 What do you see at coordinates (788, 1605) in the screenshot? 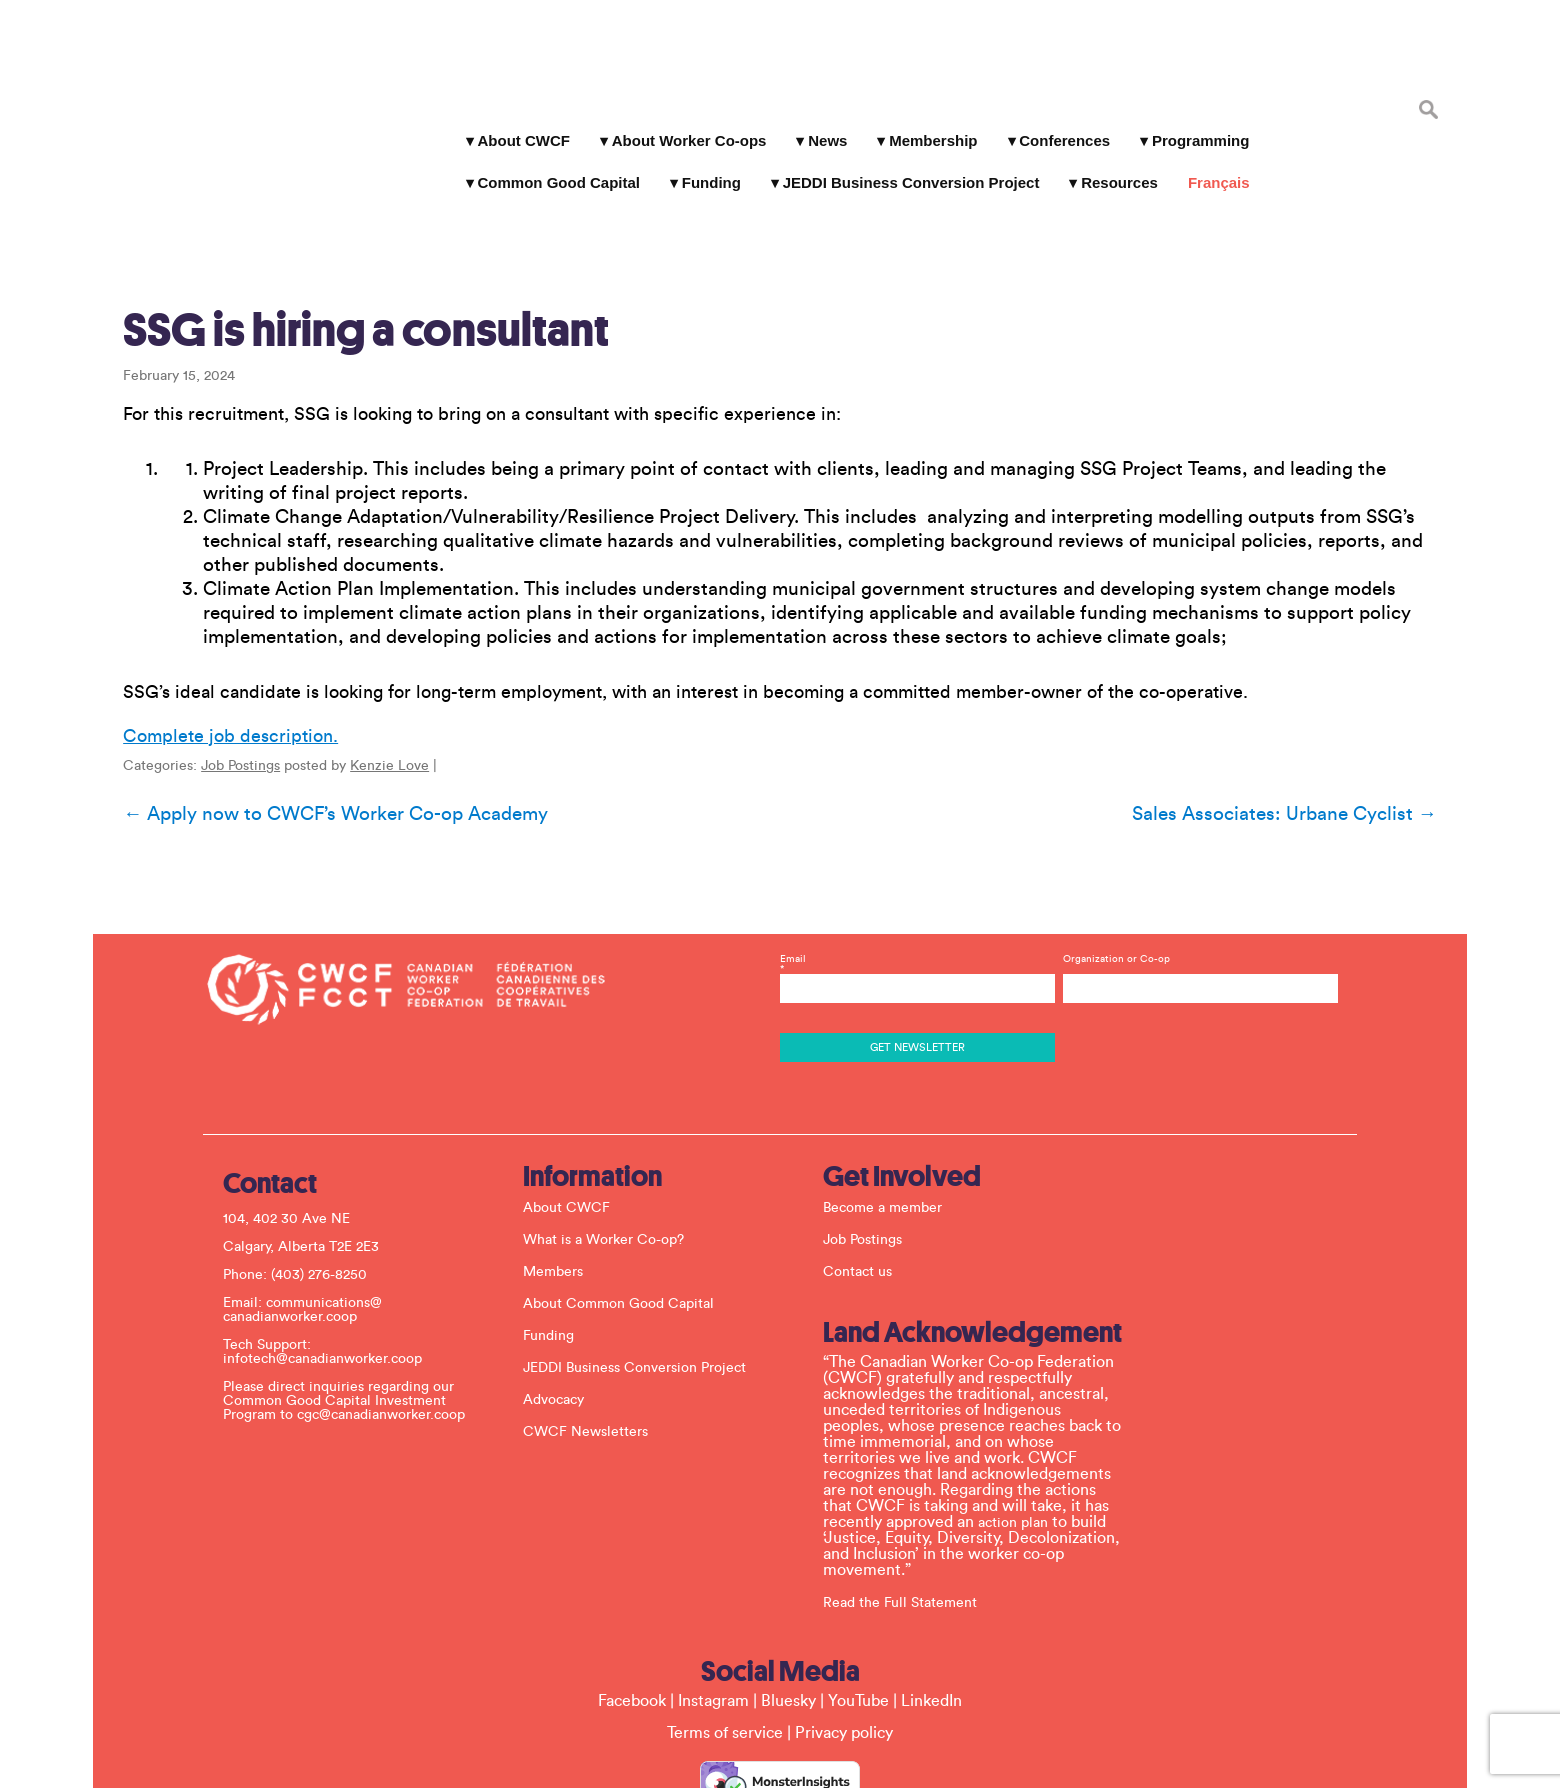
I see `Bluesky` at bounding box center [788, 1605].